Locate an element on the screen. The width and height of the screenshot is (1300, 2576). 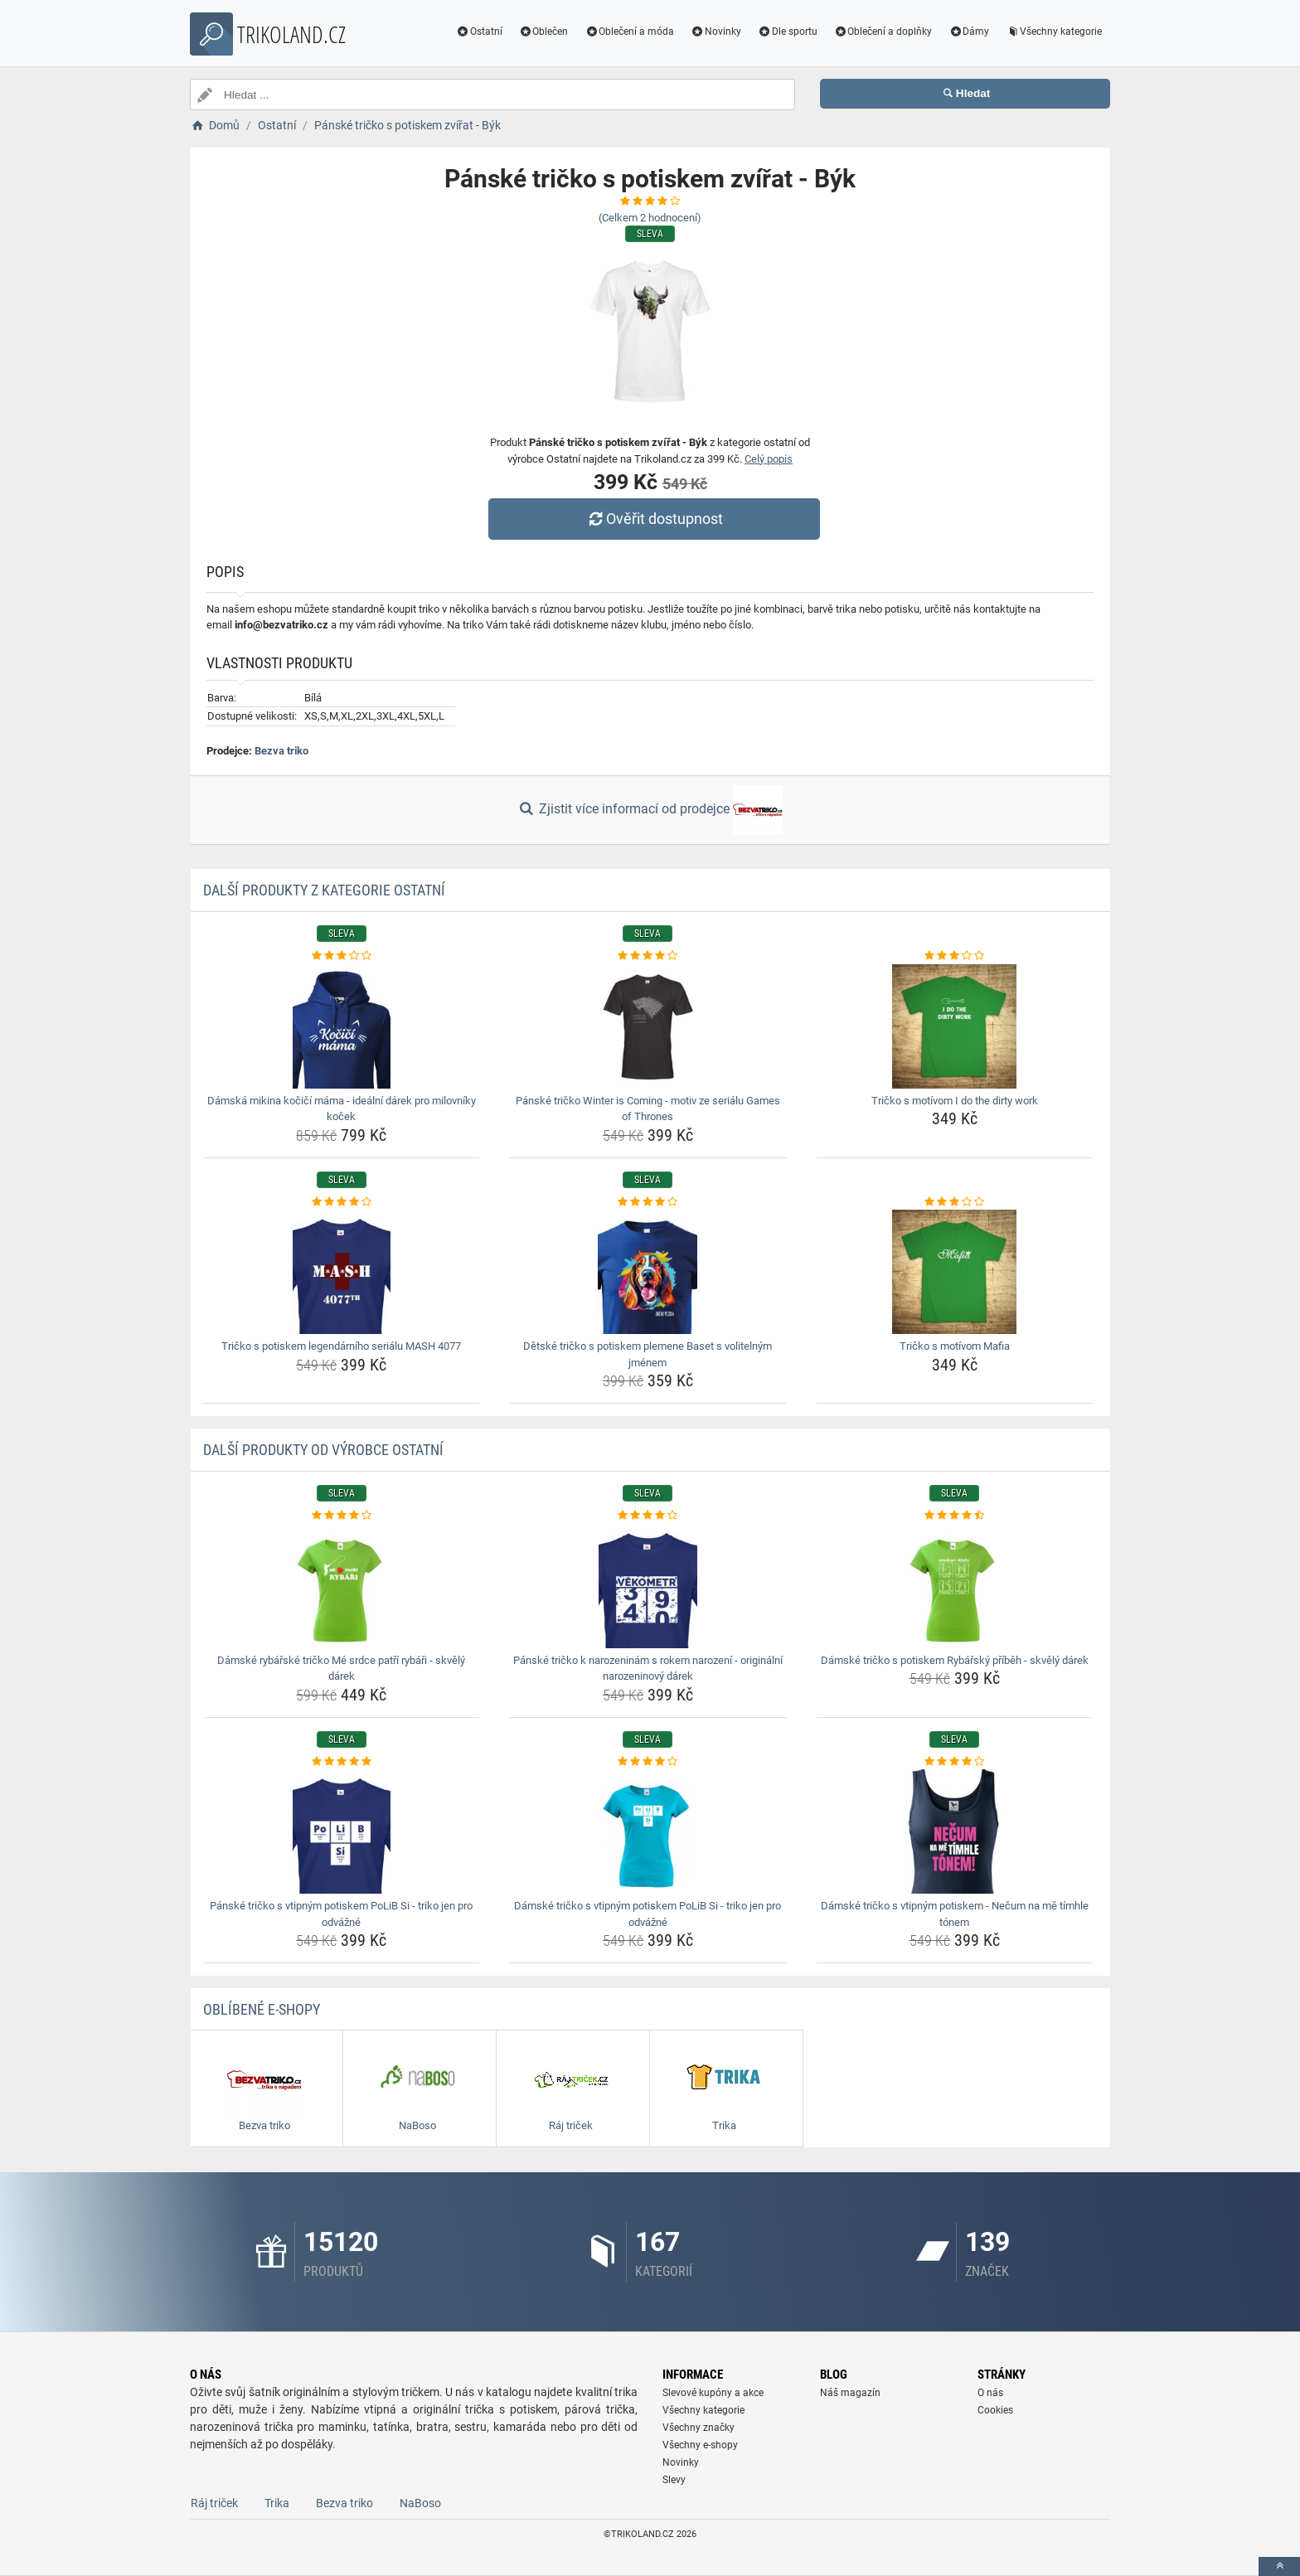
NaBoso is located at coordinates (420, 2503).